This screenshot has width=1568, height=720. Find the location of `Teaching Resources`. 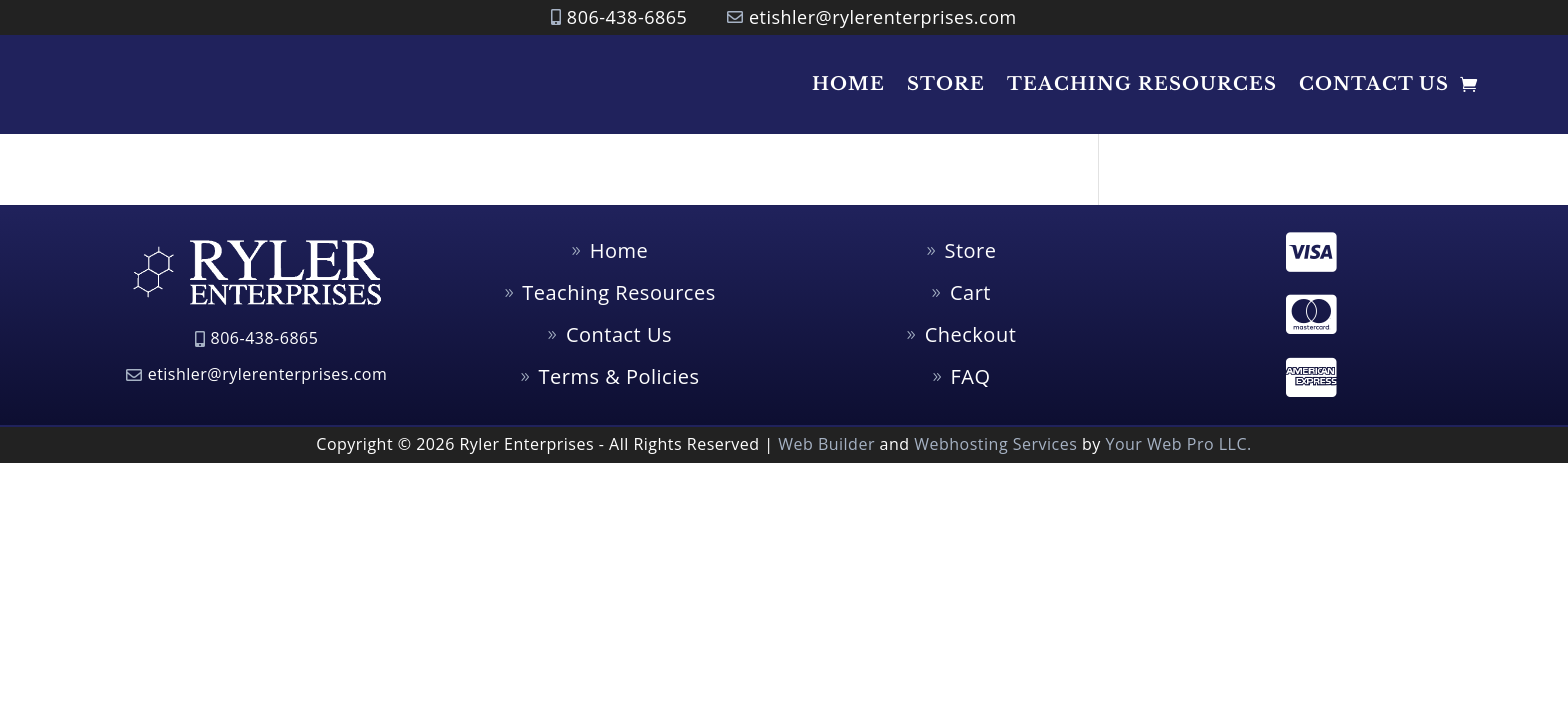

Teaching Resources is located at coordinates (1142, 84).